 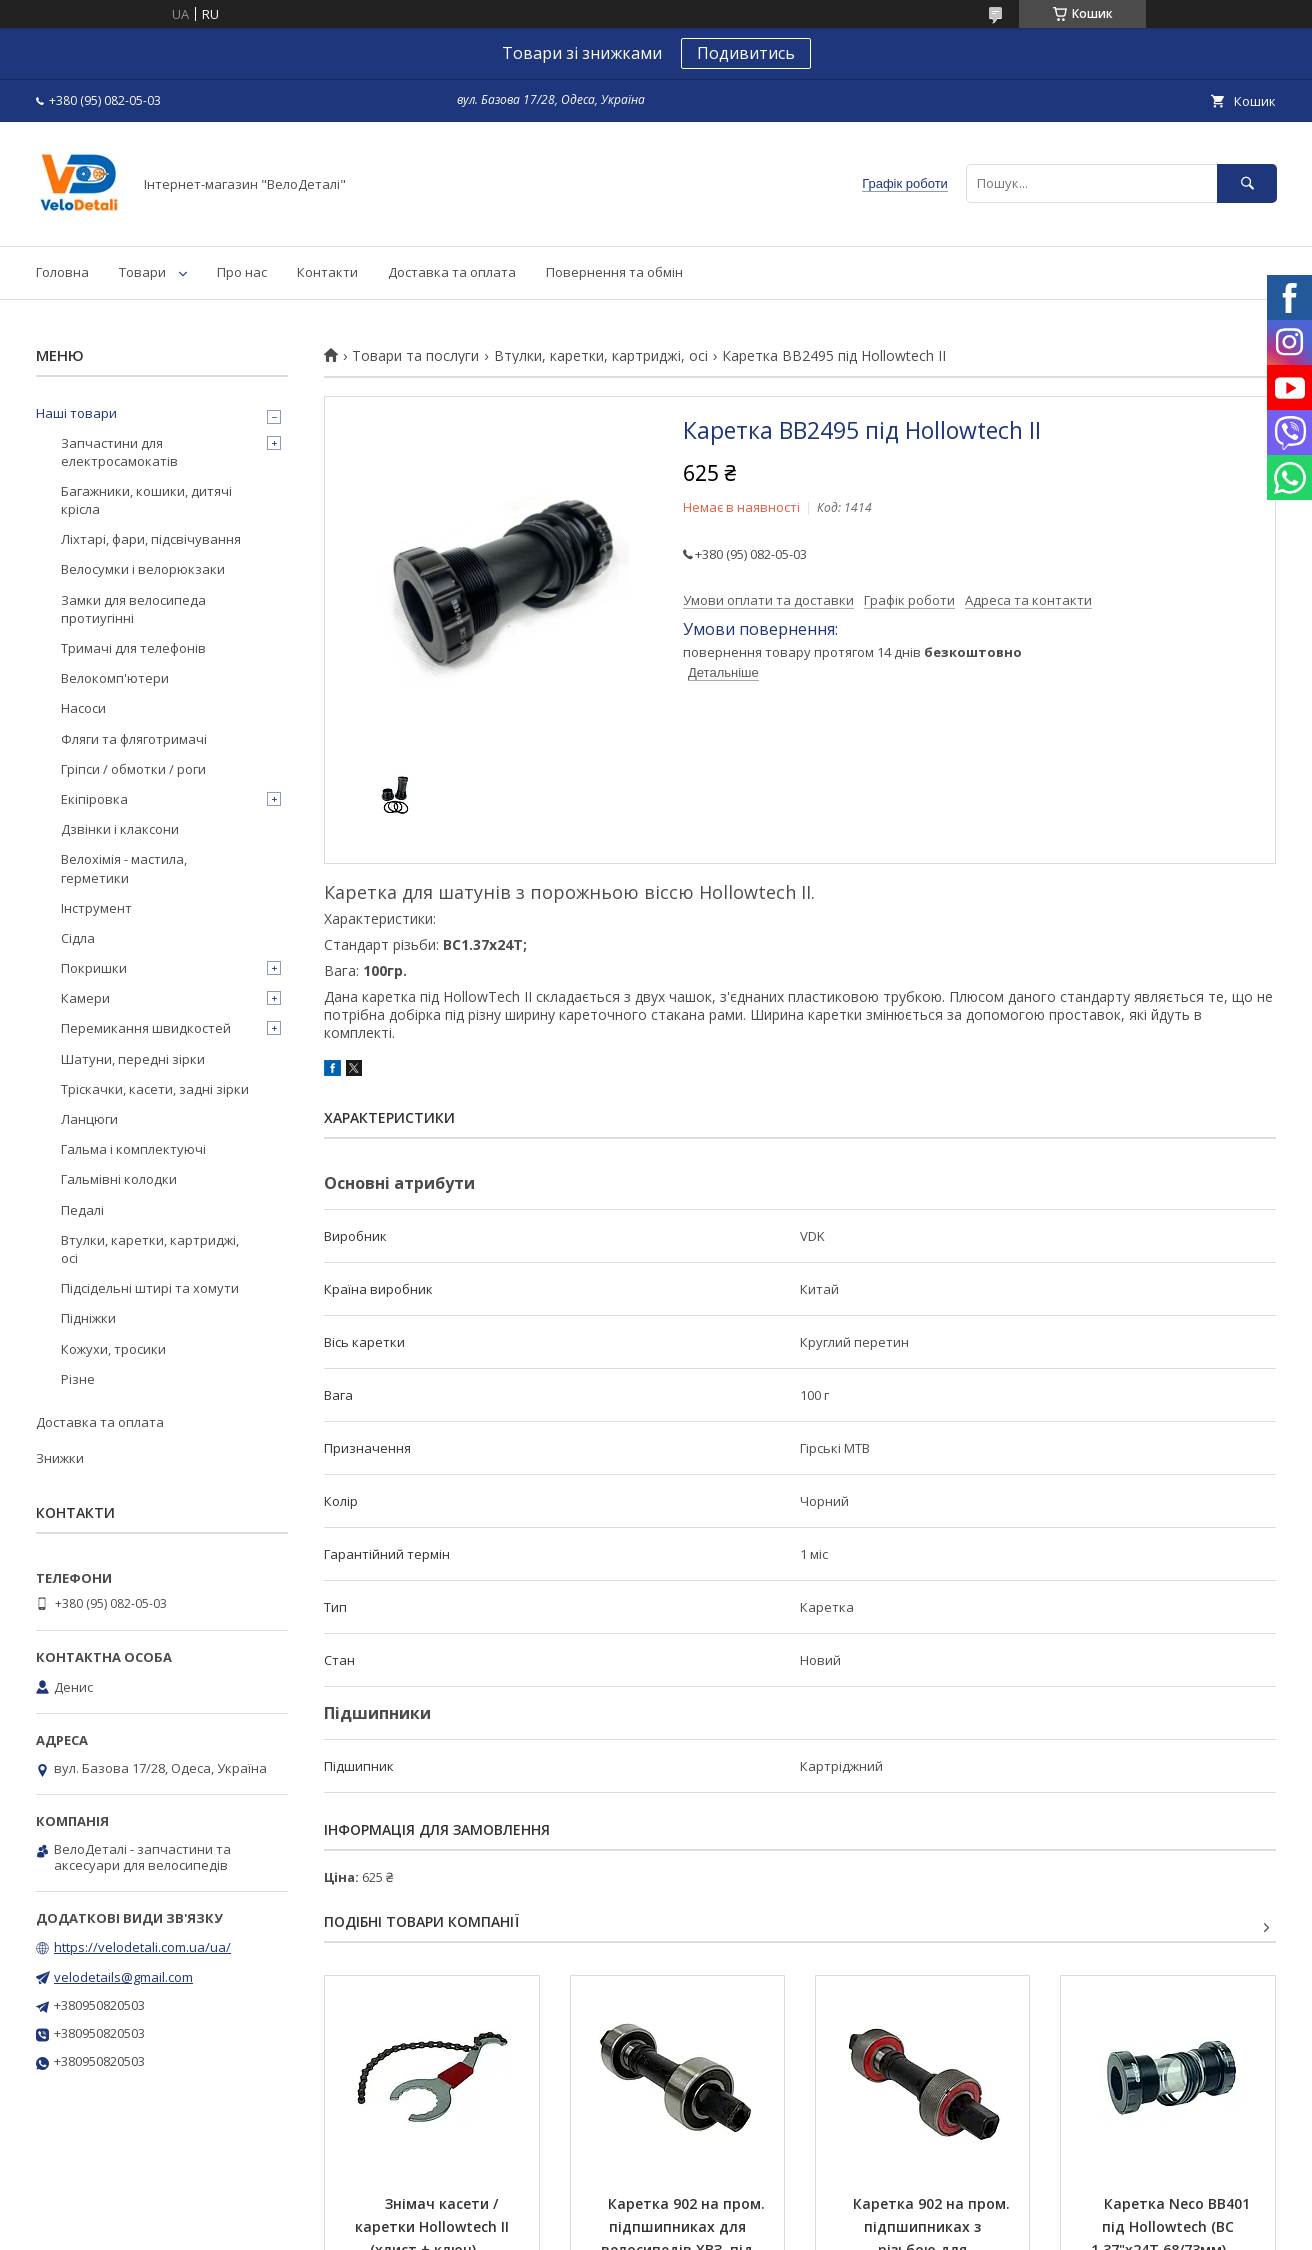 What do you see at coordinates (327, 272) in the screenshot?
I see `Контакти` at bounding box center [327, 272].